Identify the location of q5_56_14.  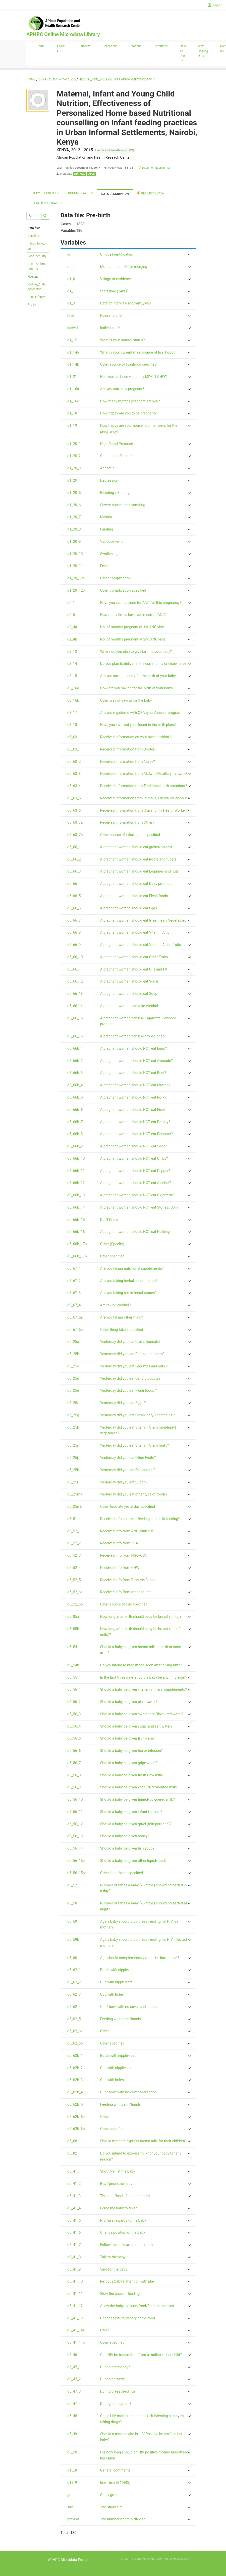
(75, 1848).